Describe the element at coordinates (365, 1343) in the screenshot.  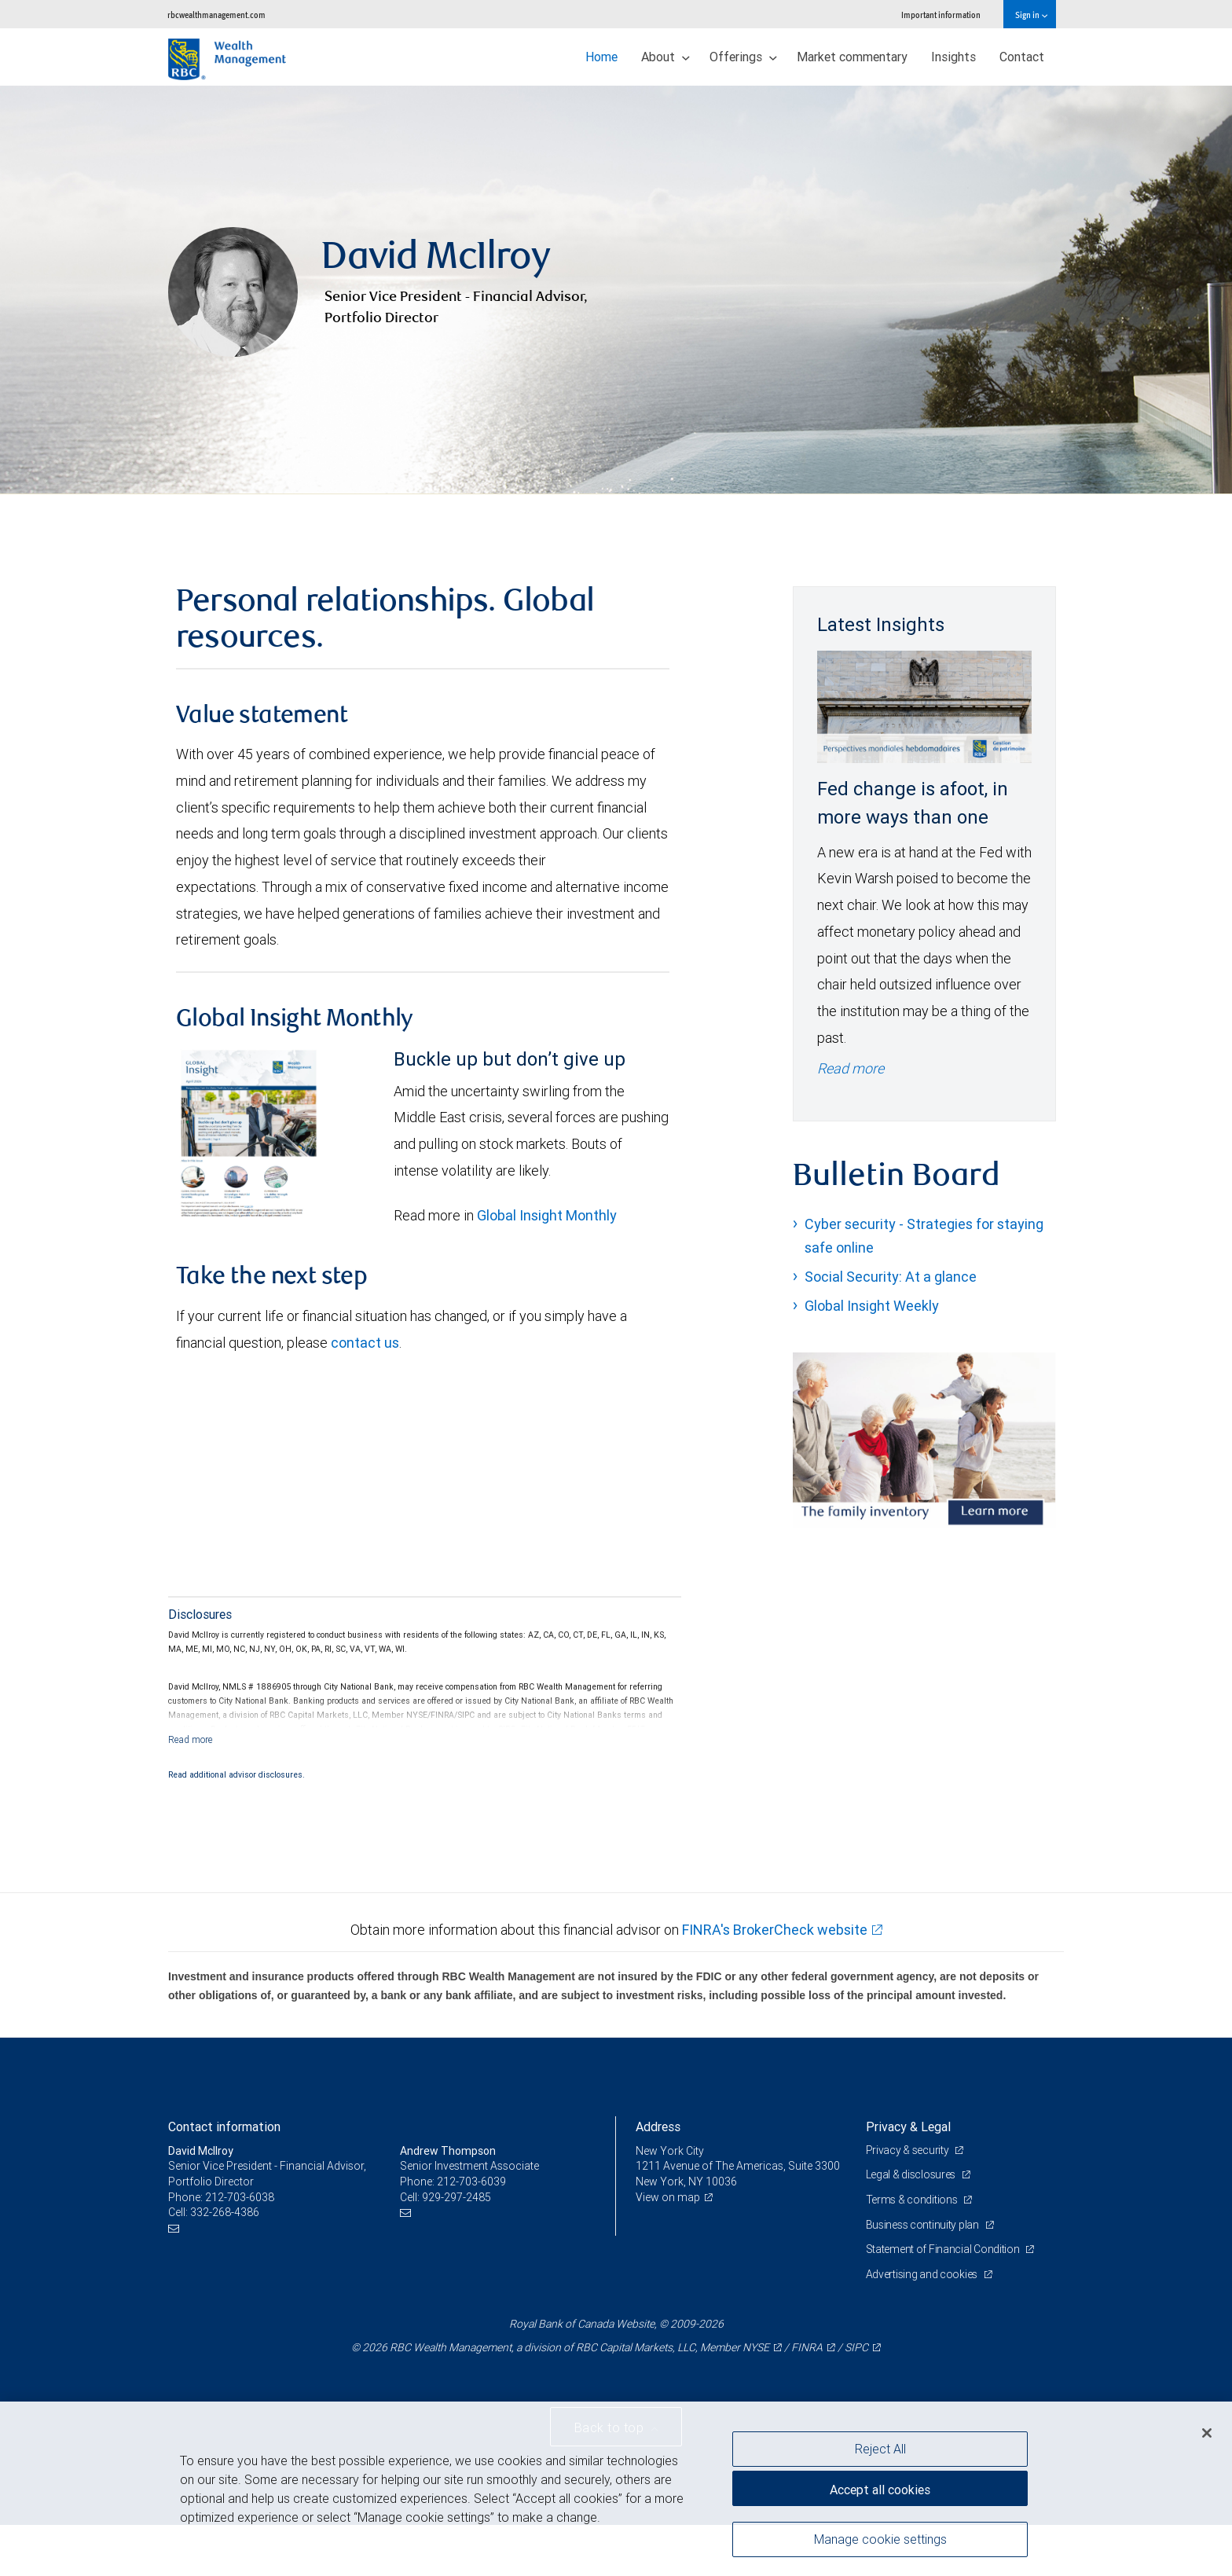
I see `contact us` at that location.